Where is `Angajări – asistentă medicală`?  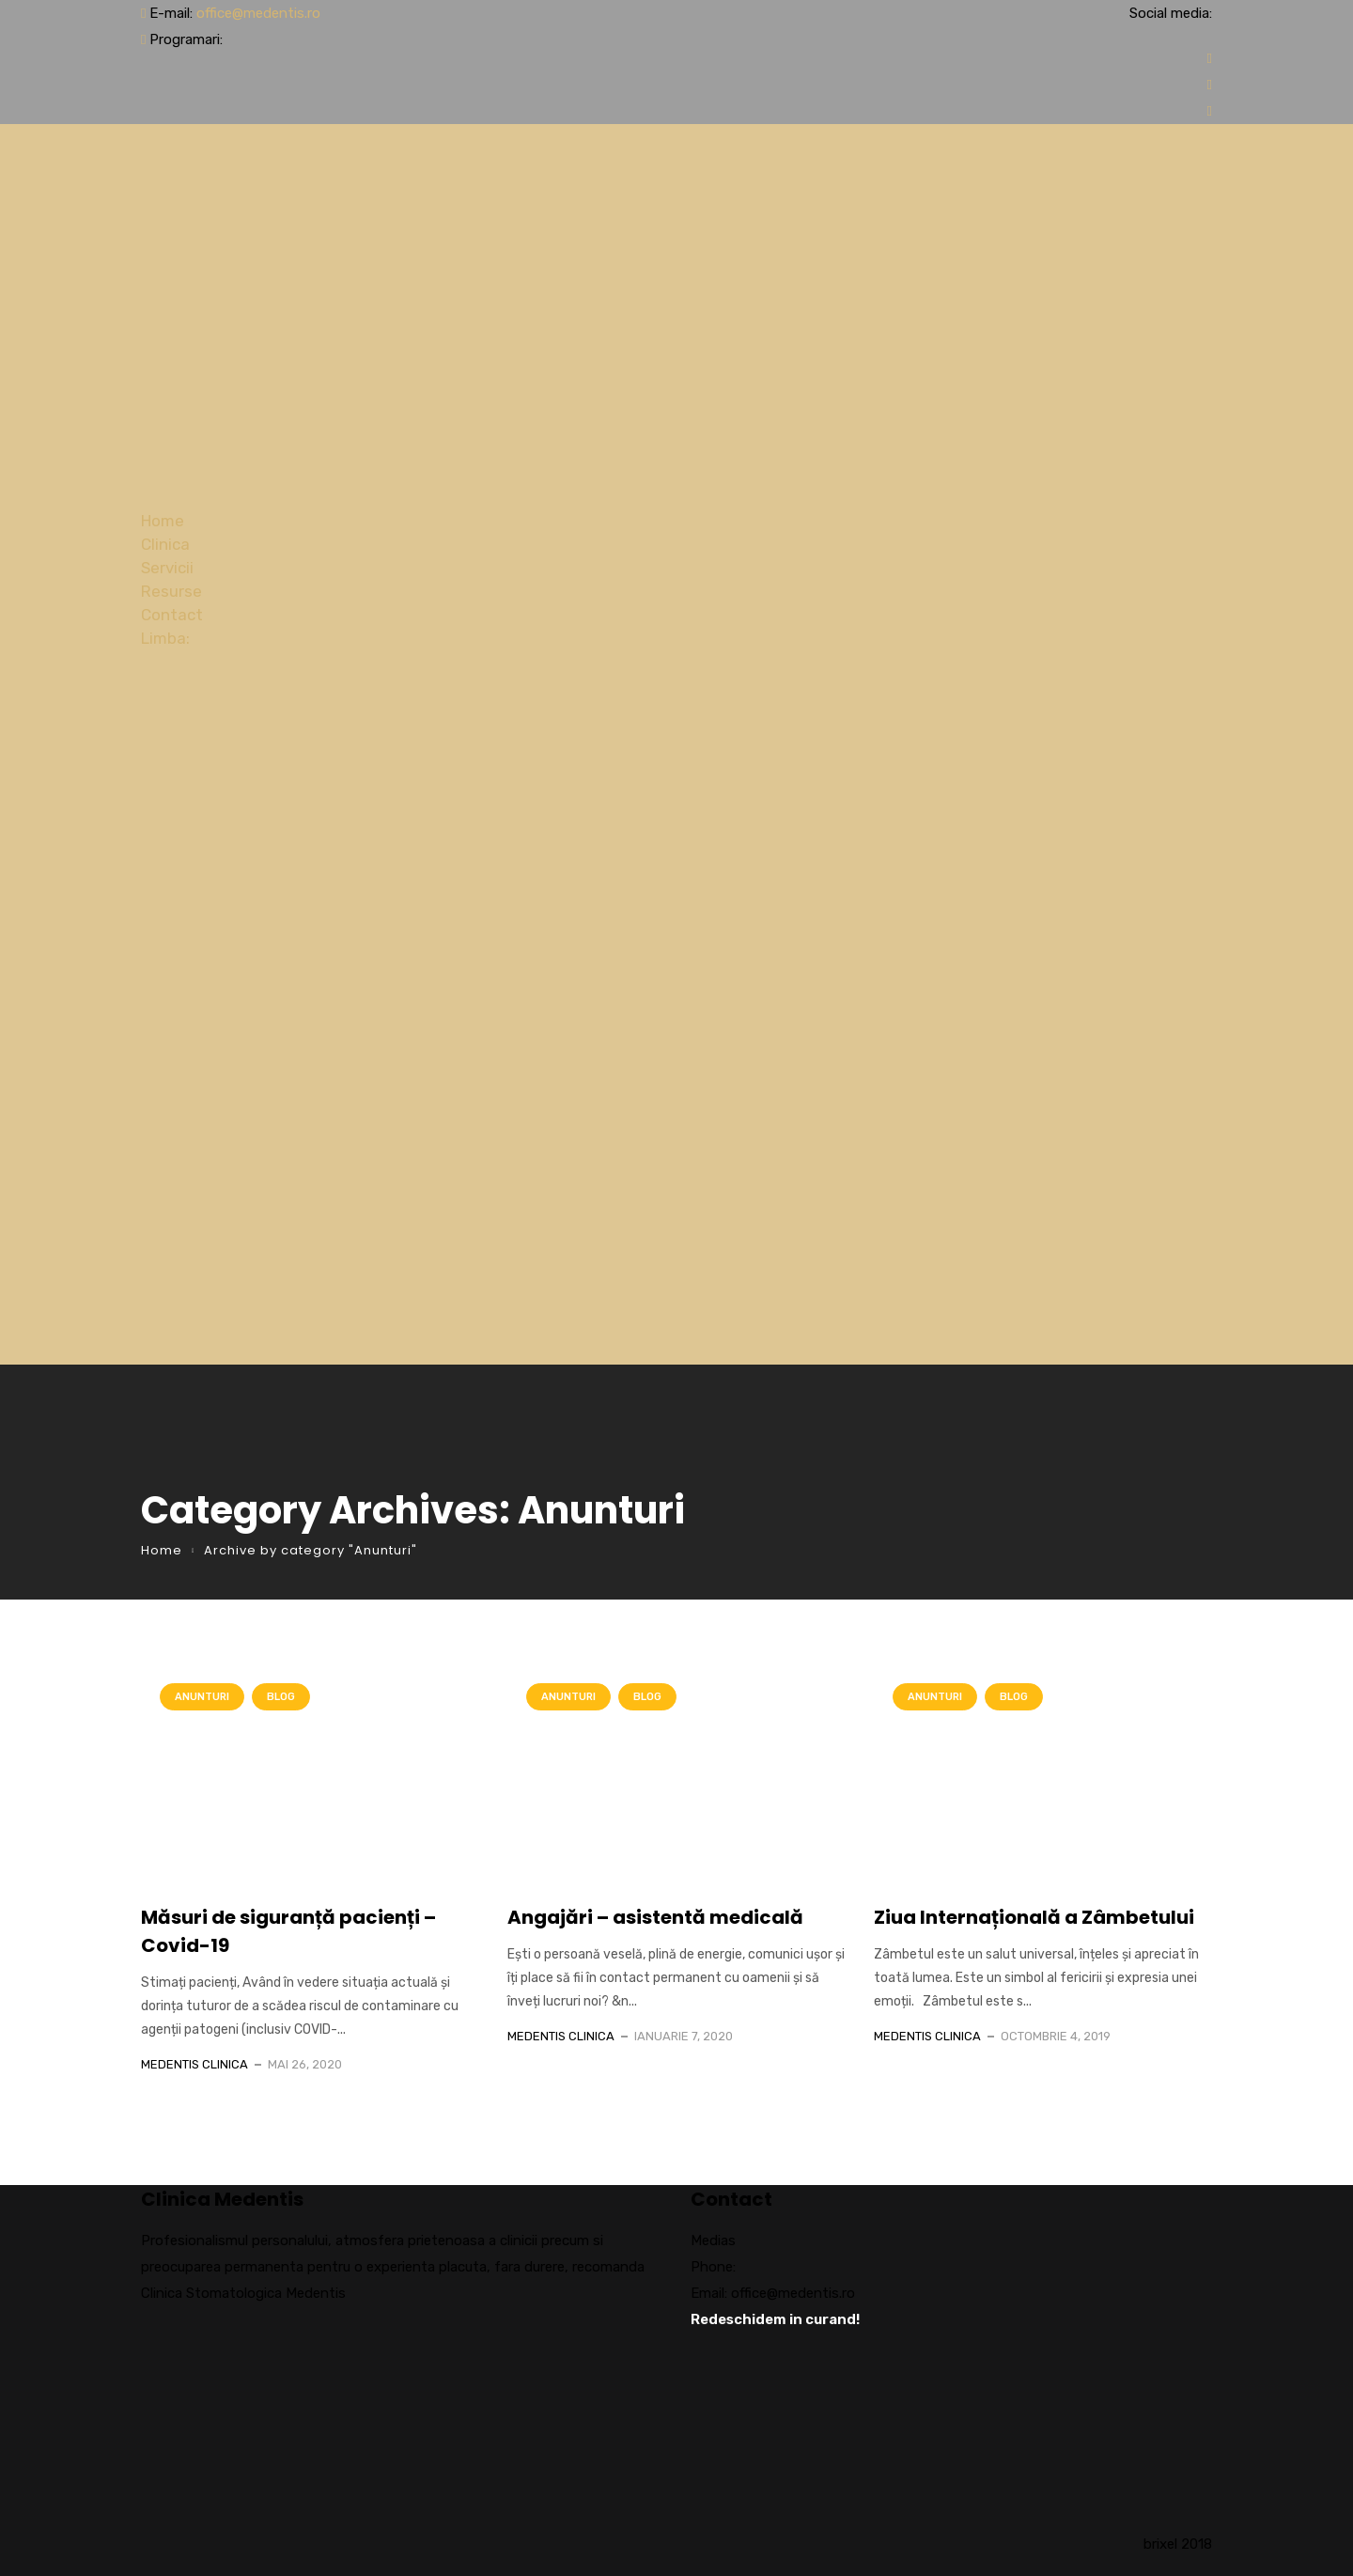 Angajări – asistentă medicală is located at coordinates (655, 1917).